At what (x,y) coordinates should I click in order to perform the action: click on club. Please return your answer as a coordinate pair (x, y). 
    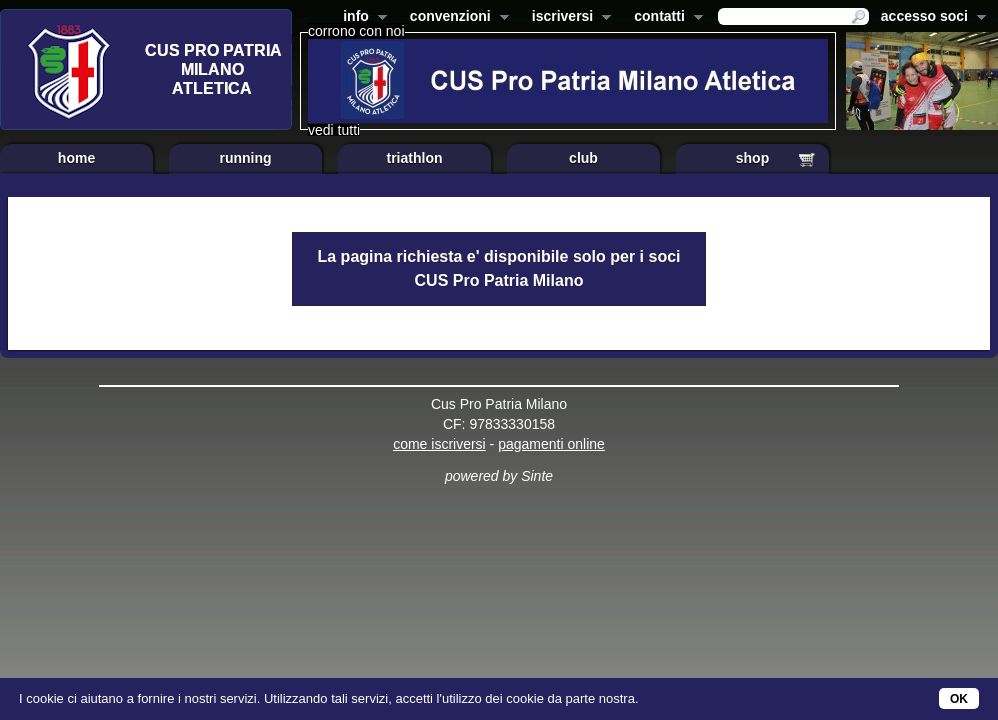
    Looking at the image, I should click on (583, 158).